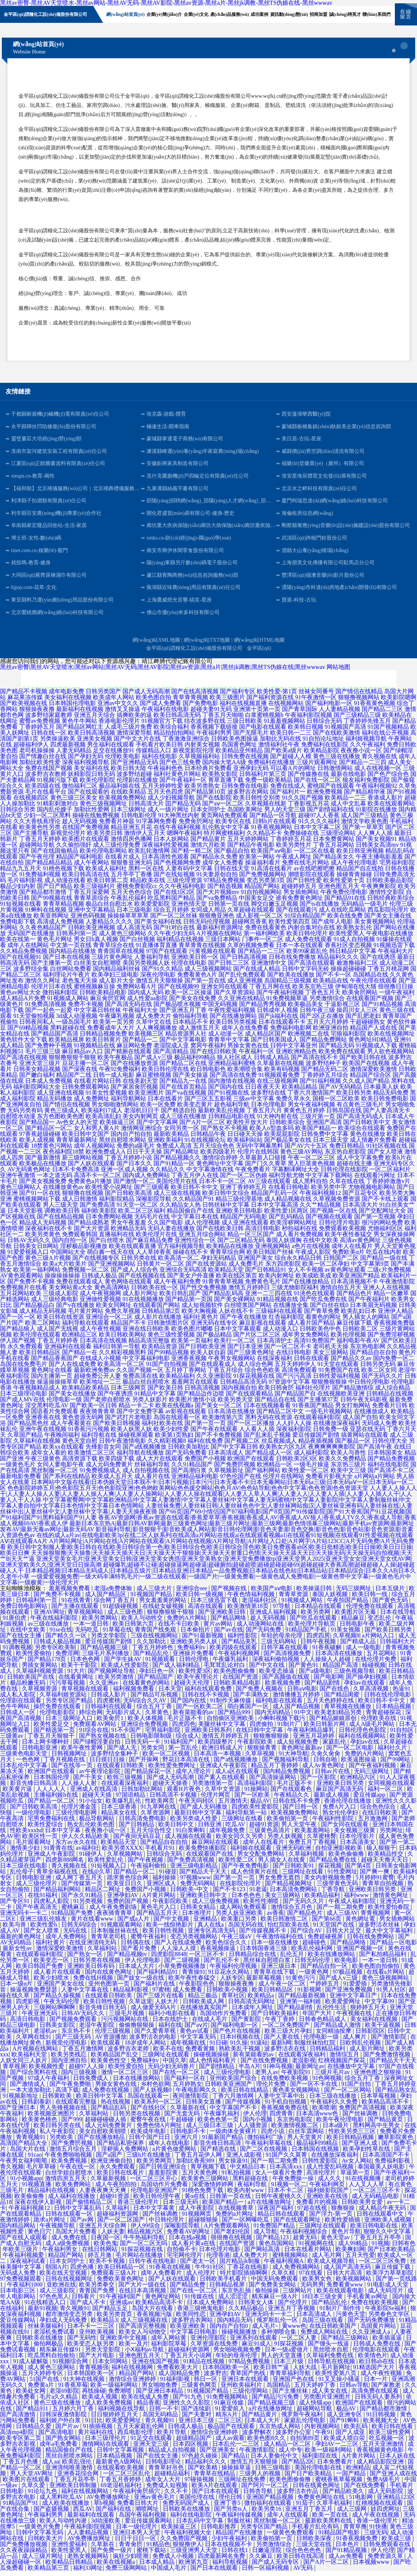 This screenshot has width=417, height=2576. I want to click on 欧美色色第一页, so click(218, 2124).